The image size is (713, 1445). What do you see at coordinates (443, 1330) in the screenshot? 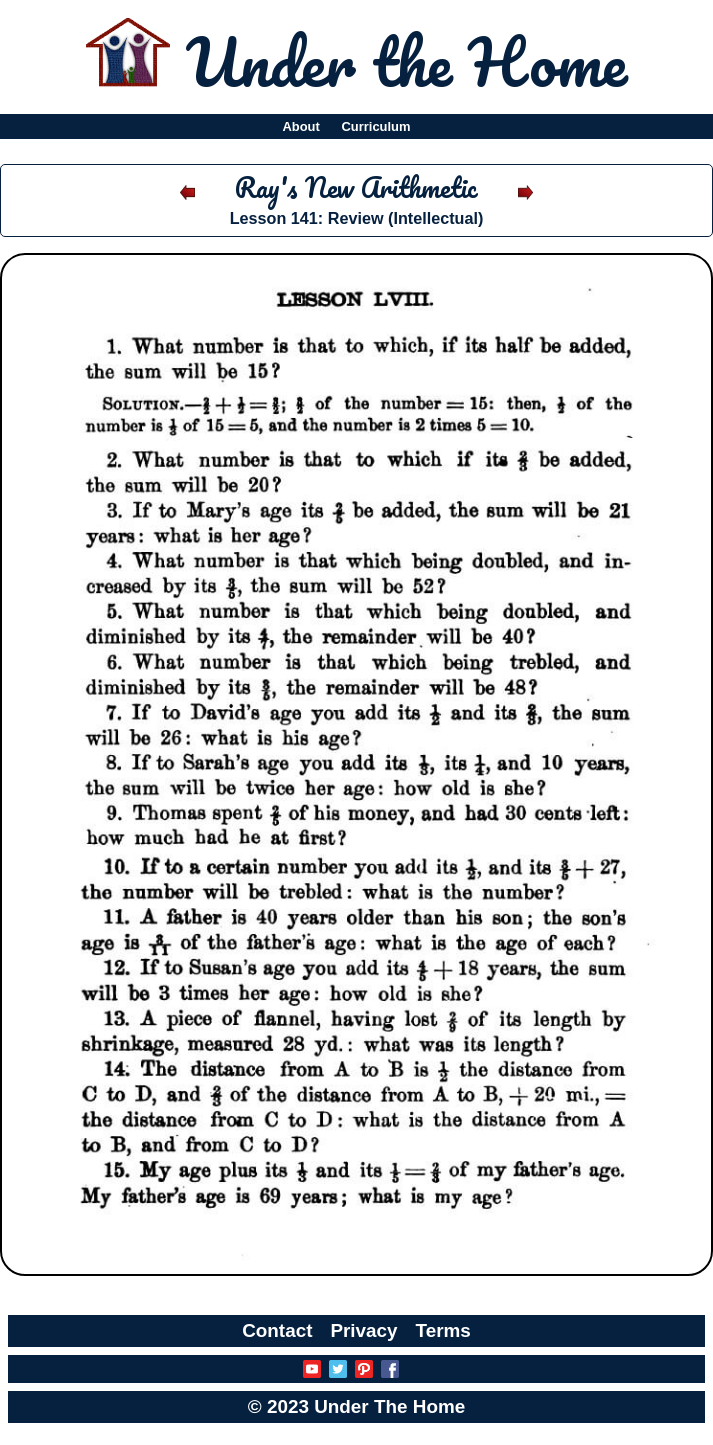
I see `Terms` at bounding box center [443, 1330].